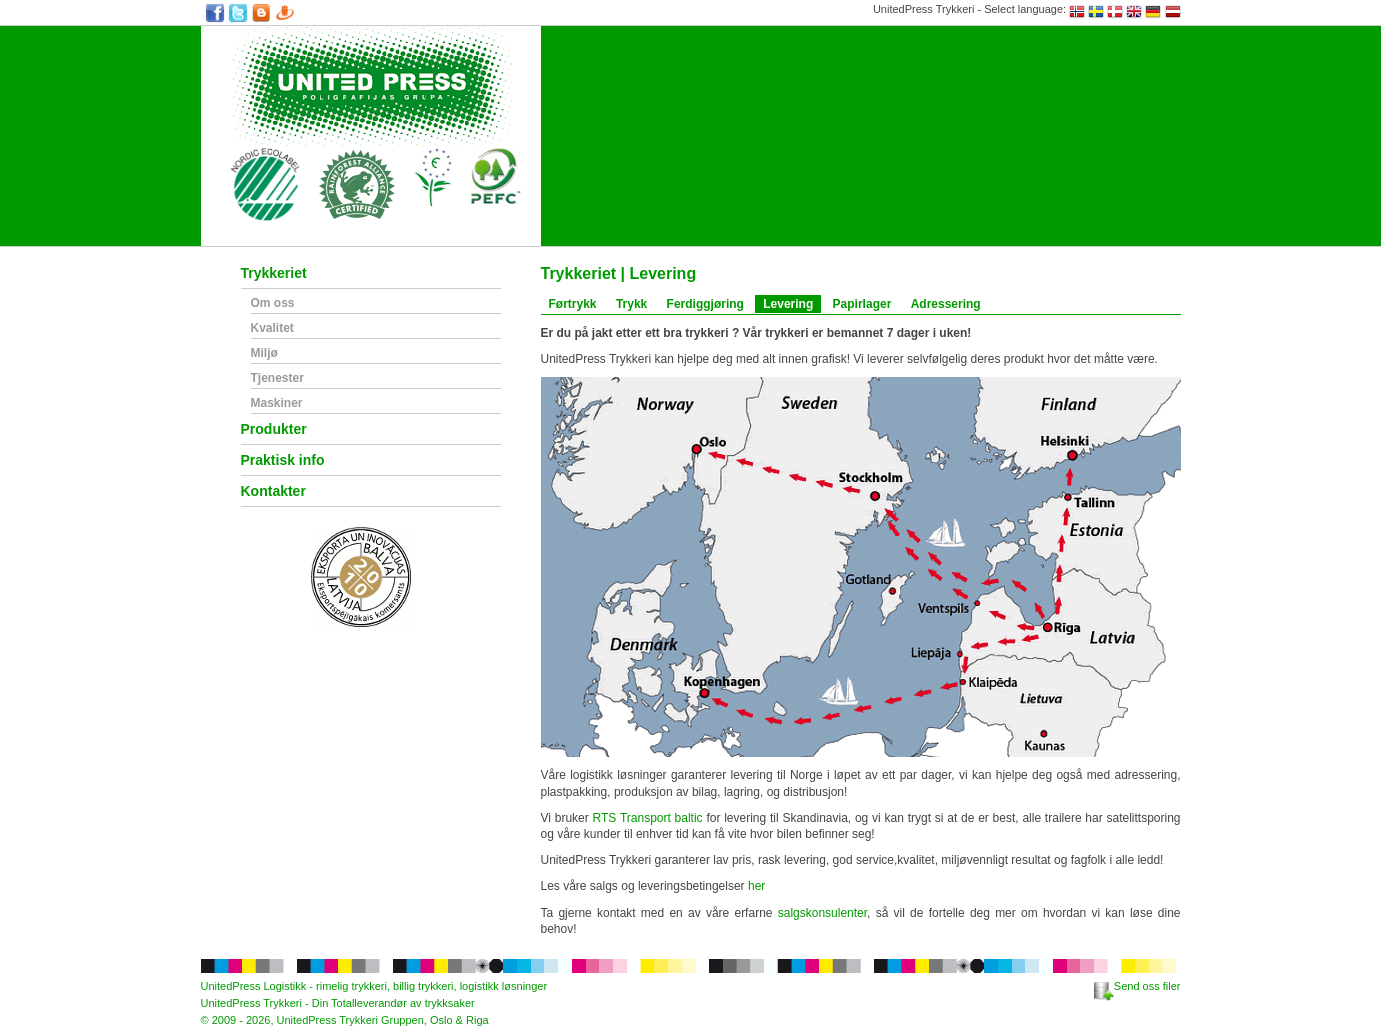  I want to click on Miljø, so click(264, 353).